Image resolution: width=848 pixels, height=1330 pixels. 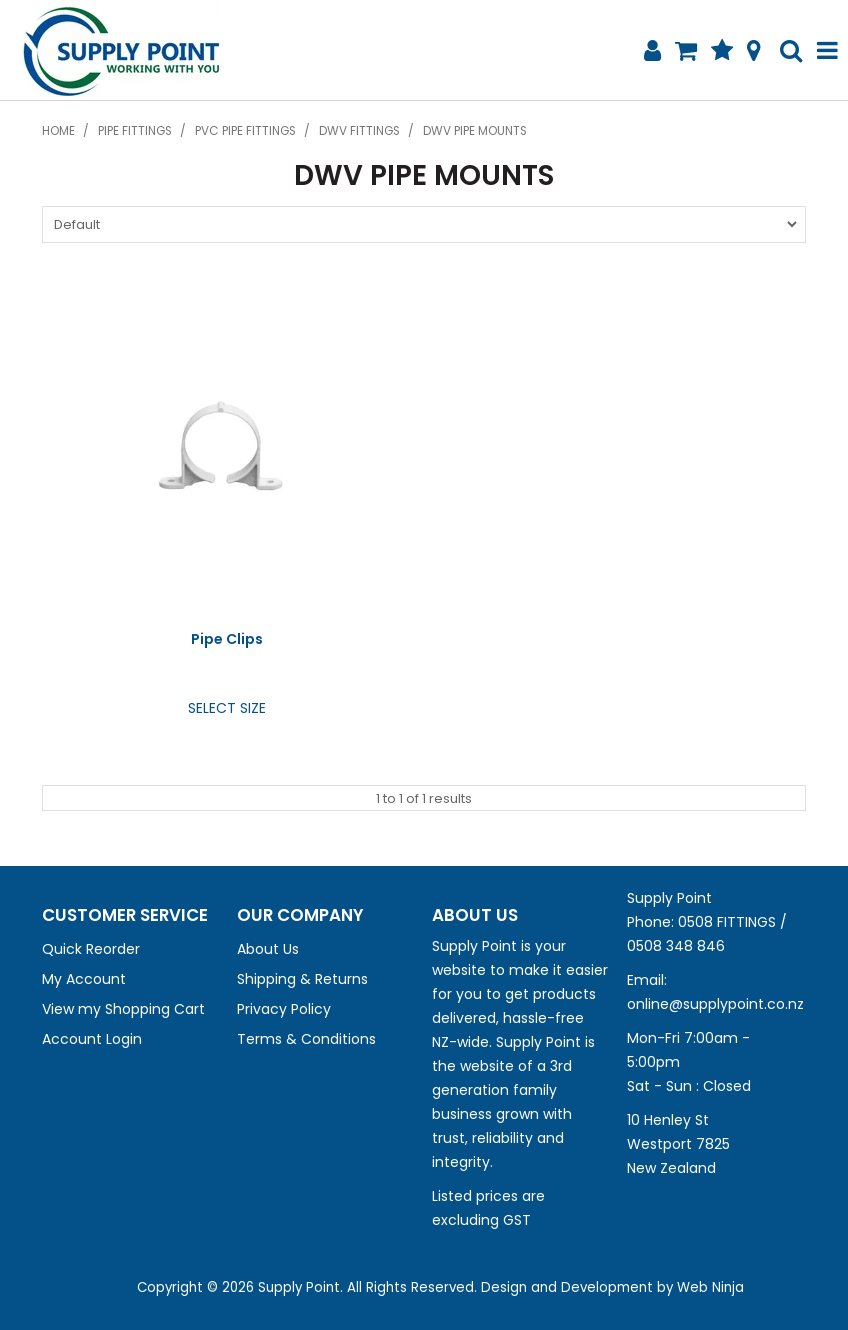 What do you see at coordinates (245, 131) in the screenshot?
I see `PVC Pipe Fittings` at bounding box center [245, 131].